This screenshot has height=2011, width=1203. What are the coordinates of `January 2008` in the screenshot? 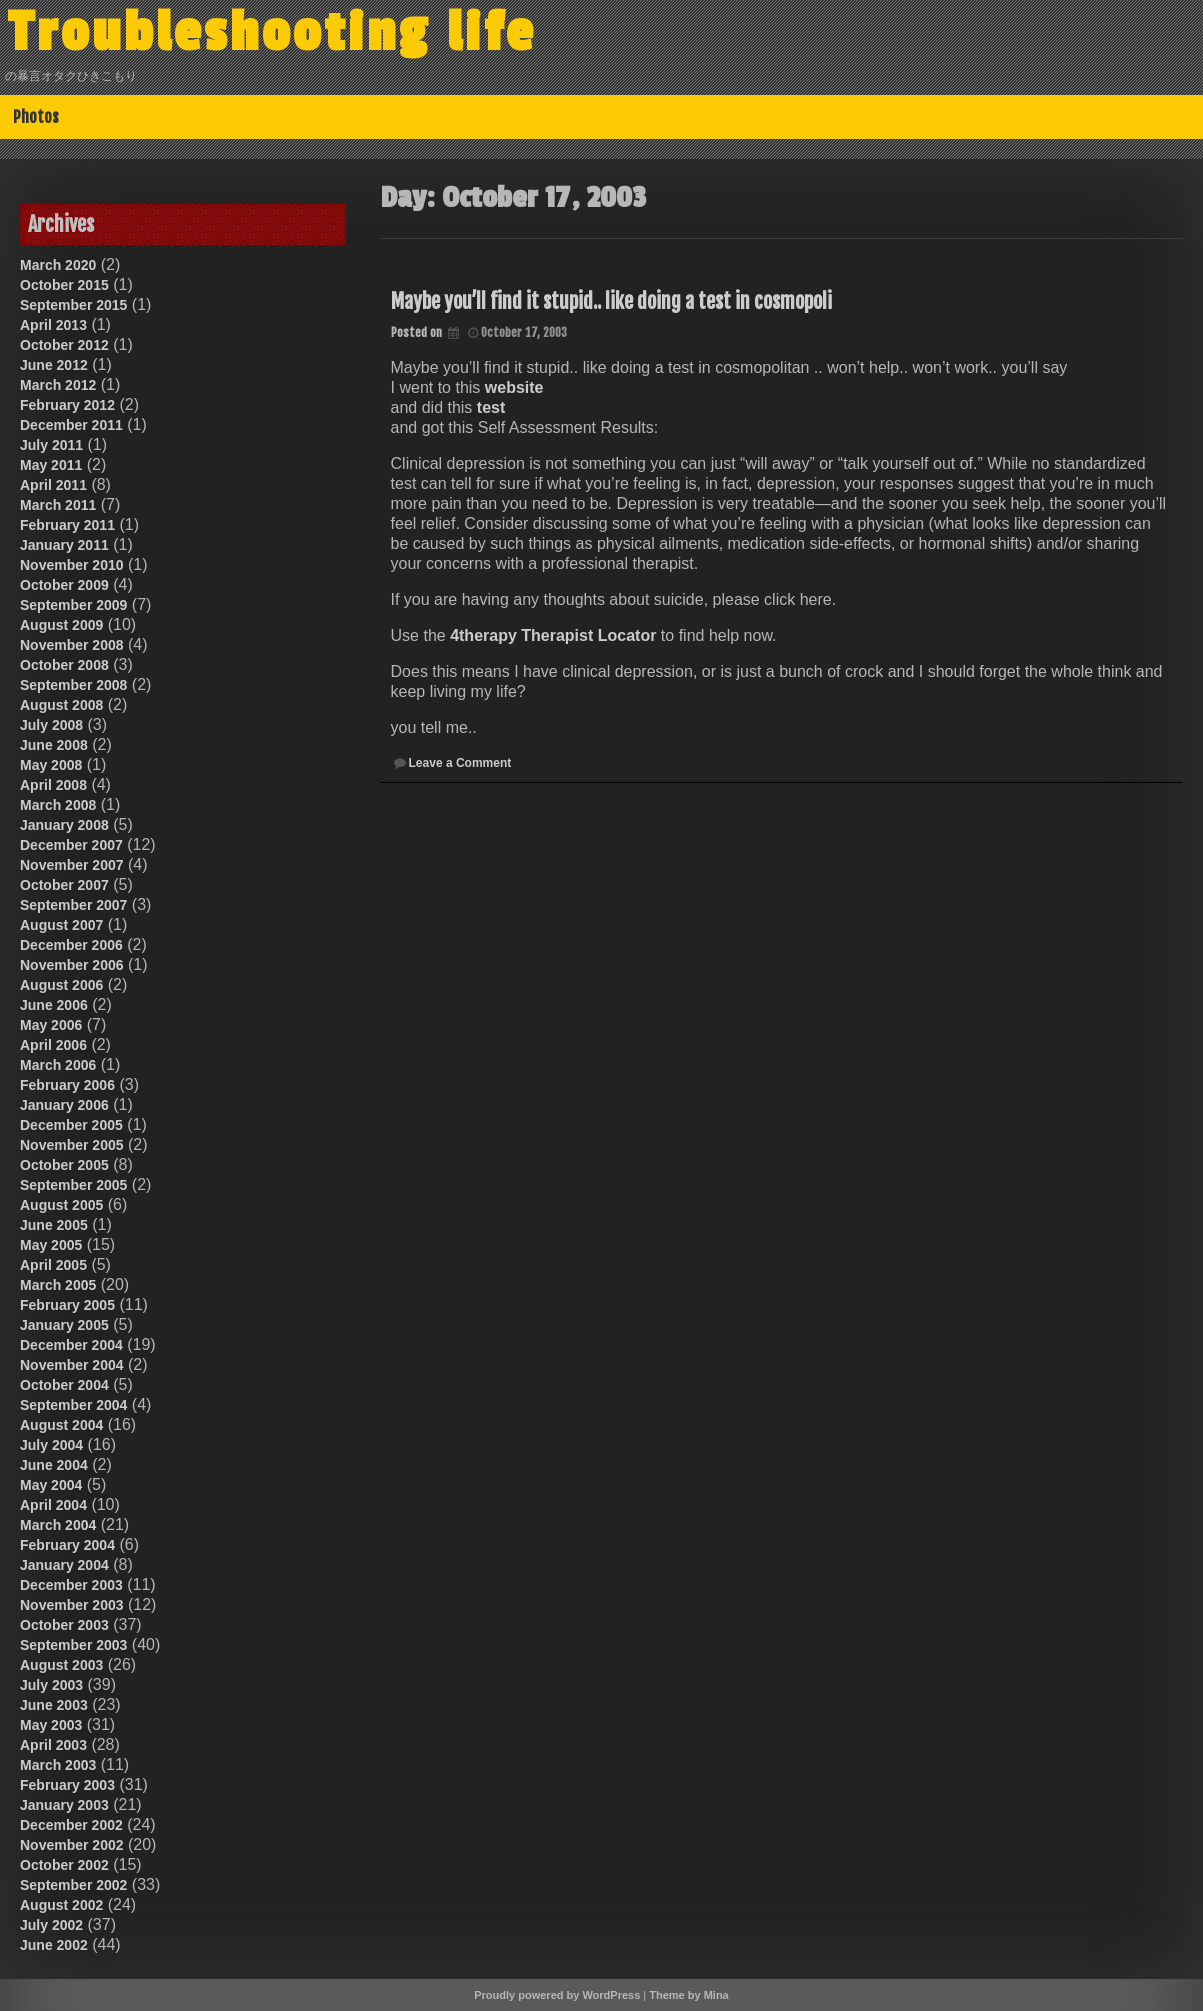 It's located at (64, 825).